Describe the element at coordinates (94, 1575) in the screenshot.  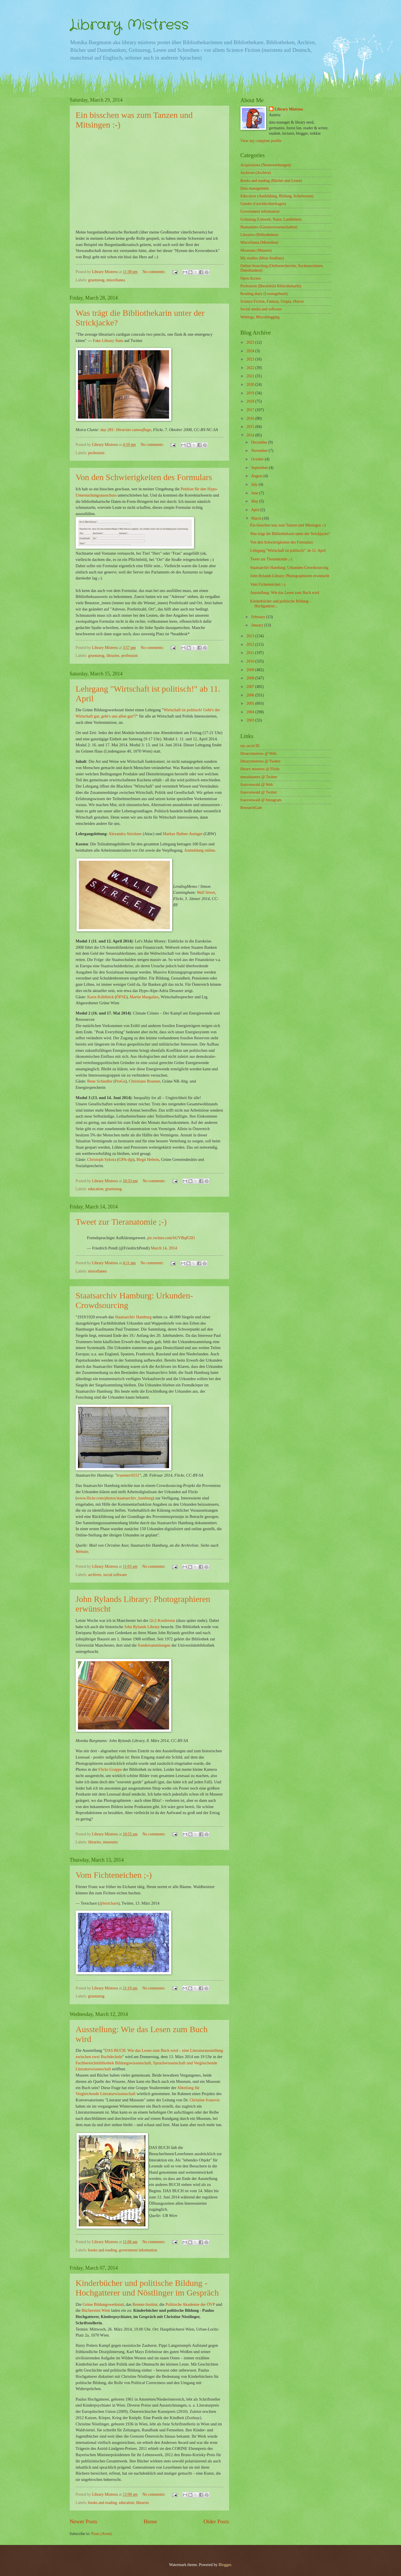
I see `archives` at that location.